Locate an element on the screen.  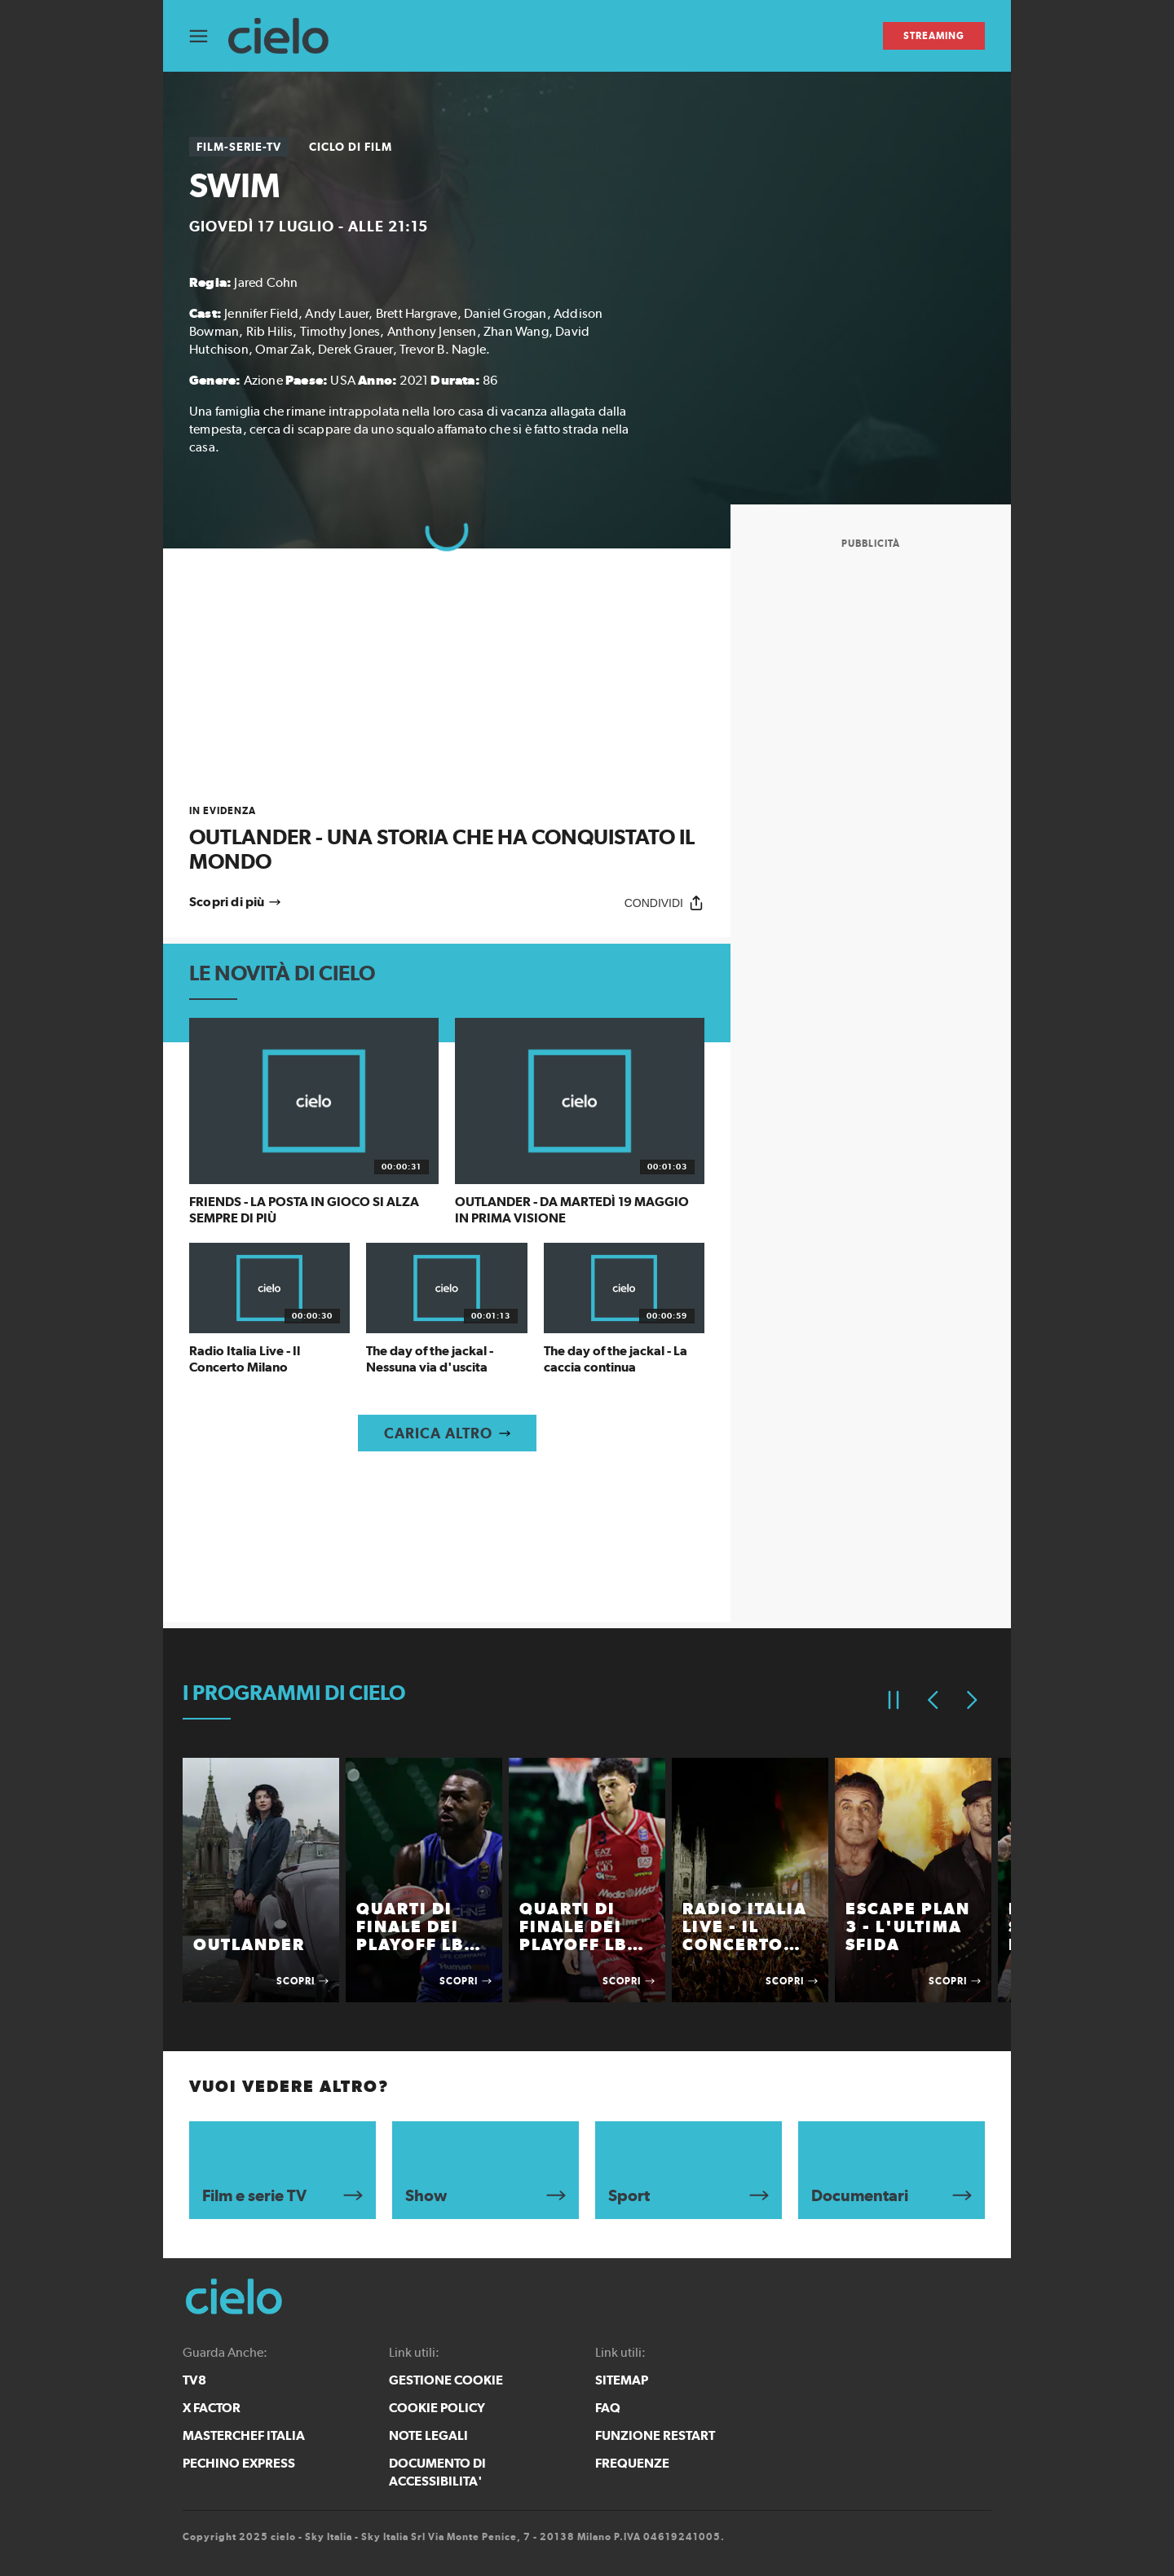
[cielo] is located at coordinates (286, 36).